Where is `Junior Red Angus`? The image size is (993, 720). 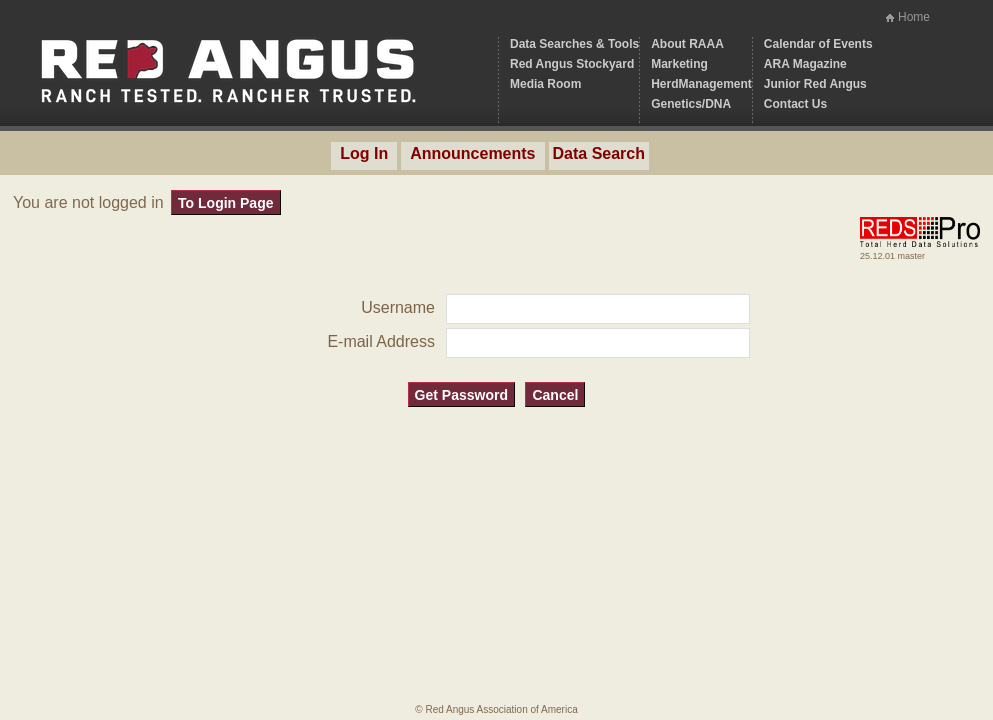
Junior Red Angus is located at coordinates (815, 84).